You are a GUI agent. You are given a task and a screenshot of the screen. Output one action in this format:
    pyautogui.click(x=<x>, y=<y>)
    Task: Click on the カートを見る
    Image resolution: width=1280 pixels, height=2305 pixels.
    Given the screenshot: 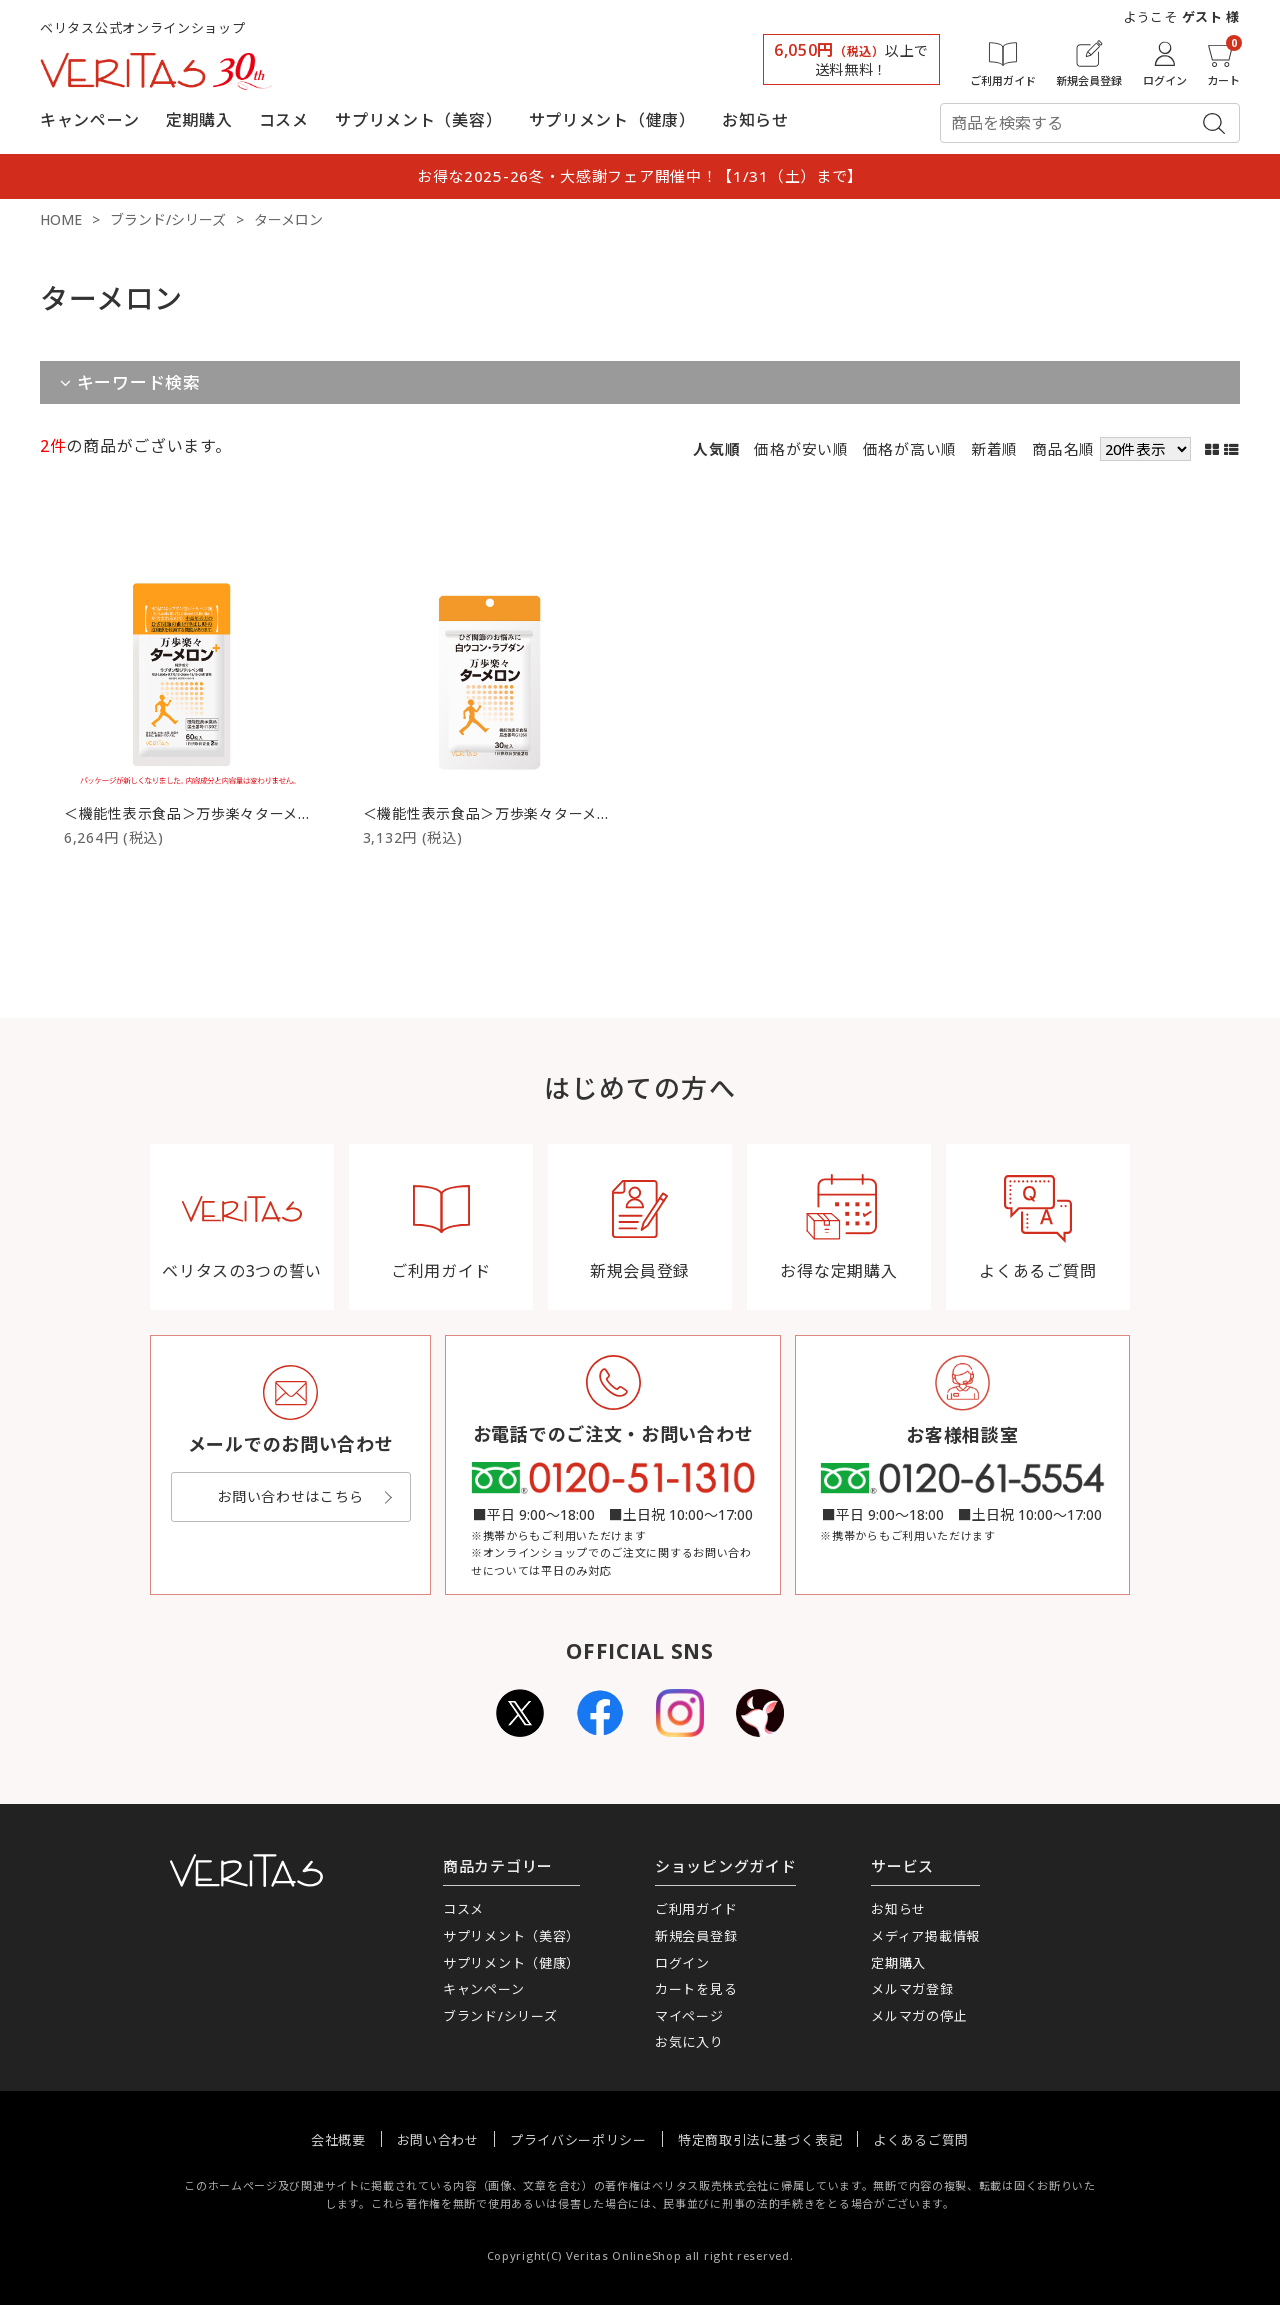 What is the action you would take?
    pyautogui.click(x=696, y=1989)
    